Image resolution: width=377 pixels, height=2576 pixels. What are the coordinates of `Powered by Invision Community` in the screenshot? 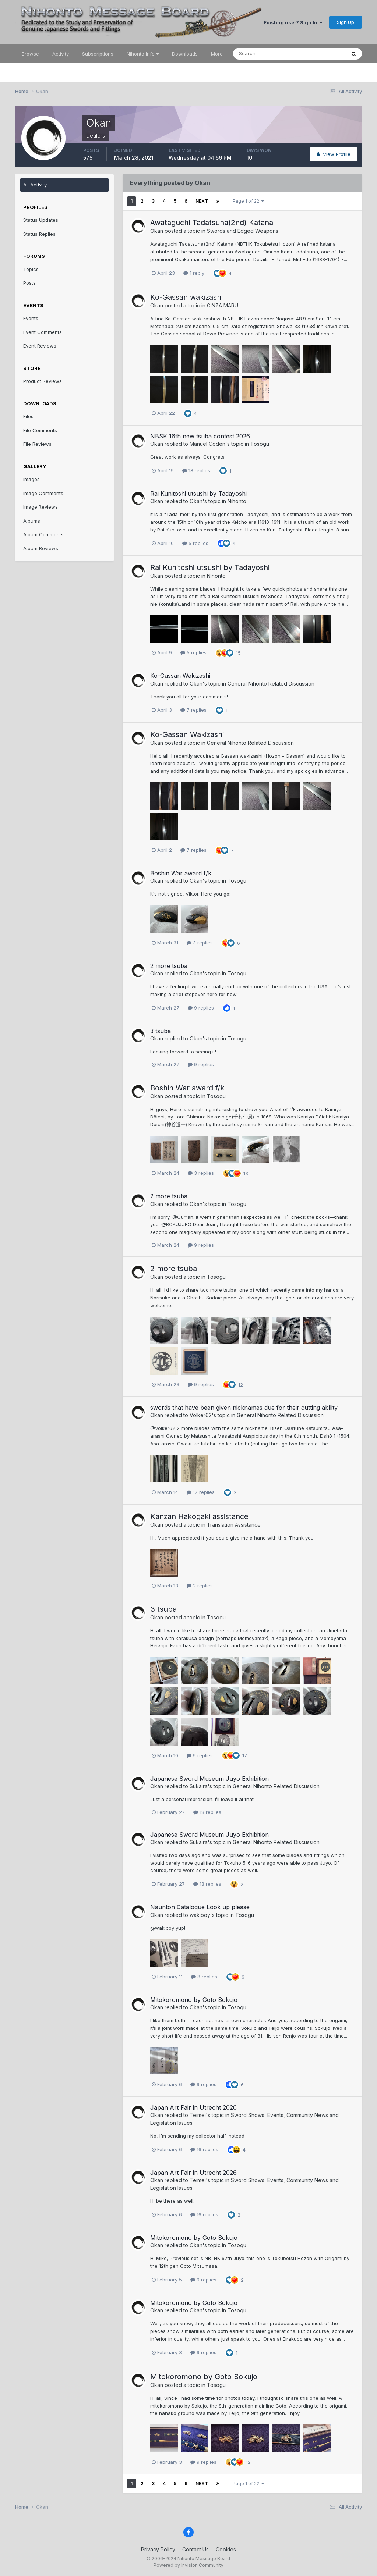 It's located at (188, 2565).